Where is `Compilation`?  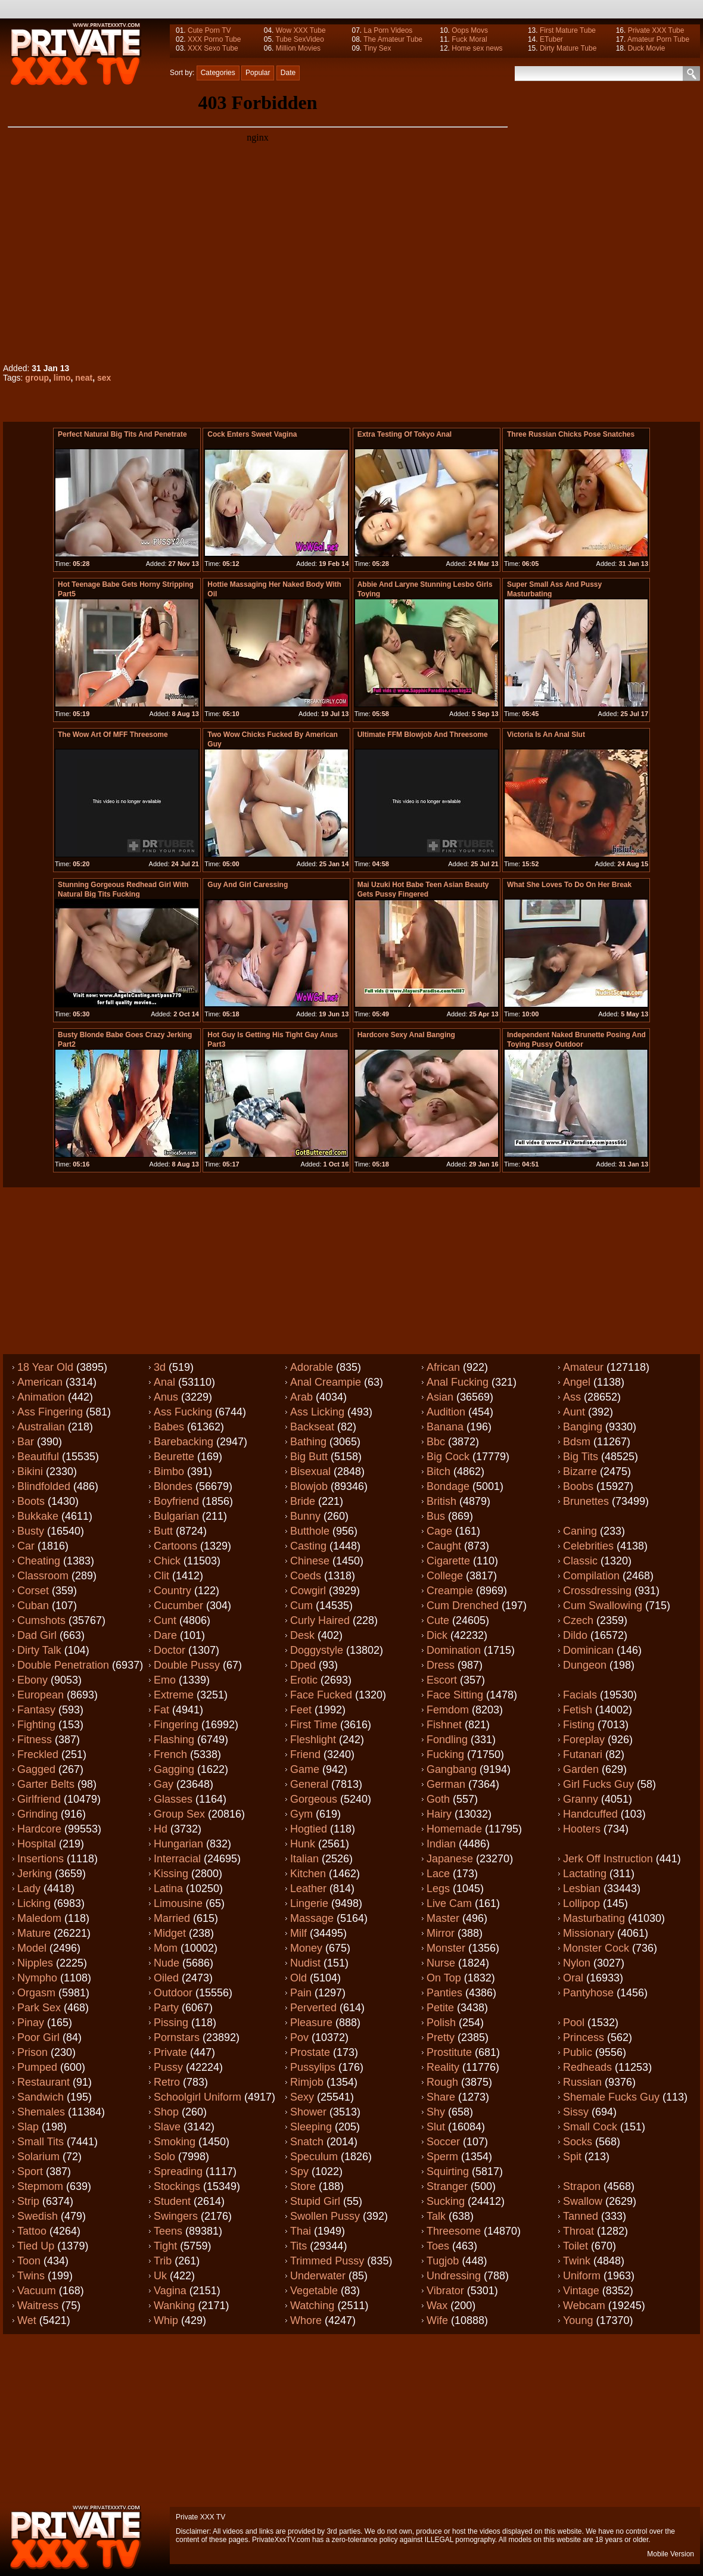 Compilation is located at coordinates (591, 1576).